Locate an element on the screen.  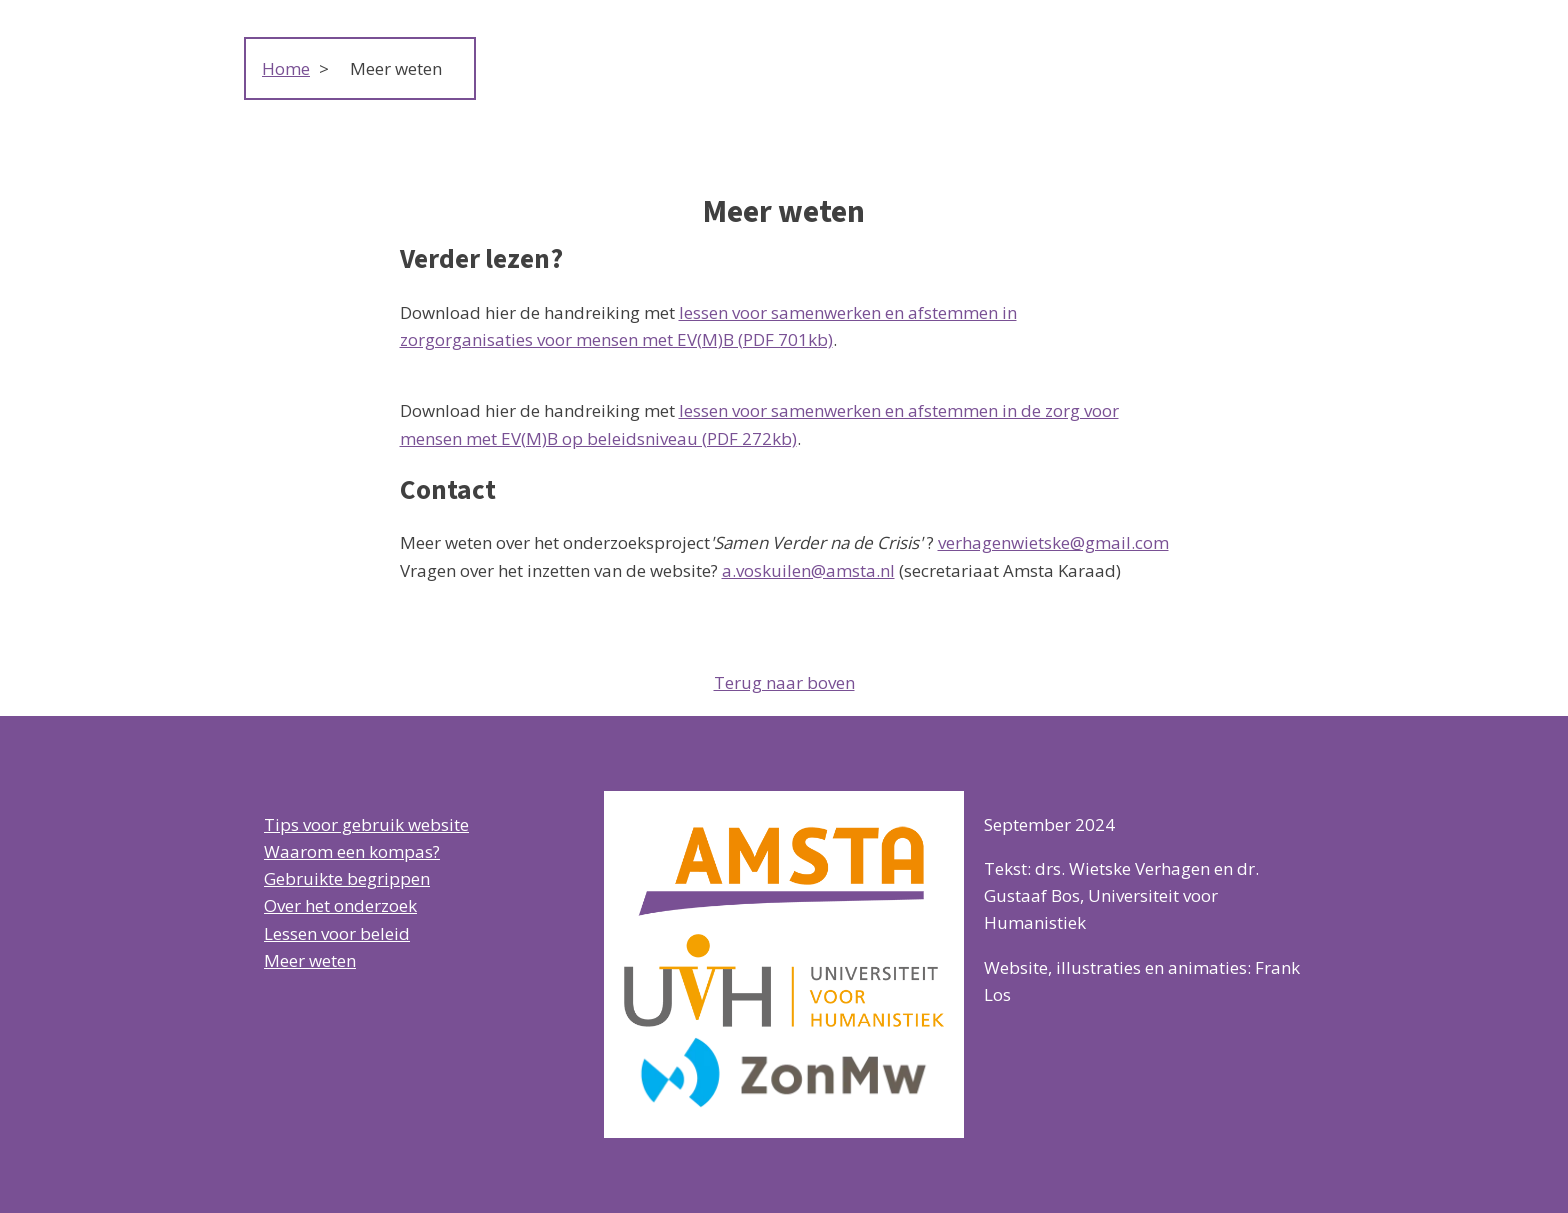
a.voskuilen@amsta.nl is located at coordinates (808, 570).